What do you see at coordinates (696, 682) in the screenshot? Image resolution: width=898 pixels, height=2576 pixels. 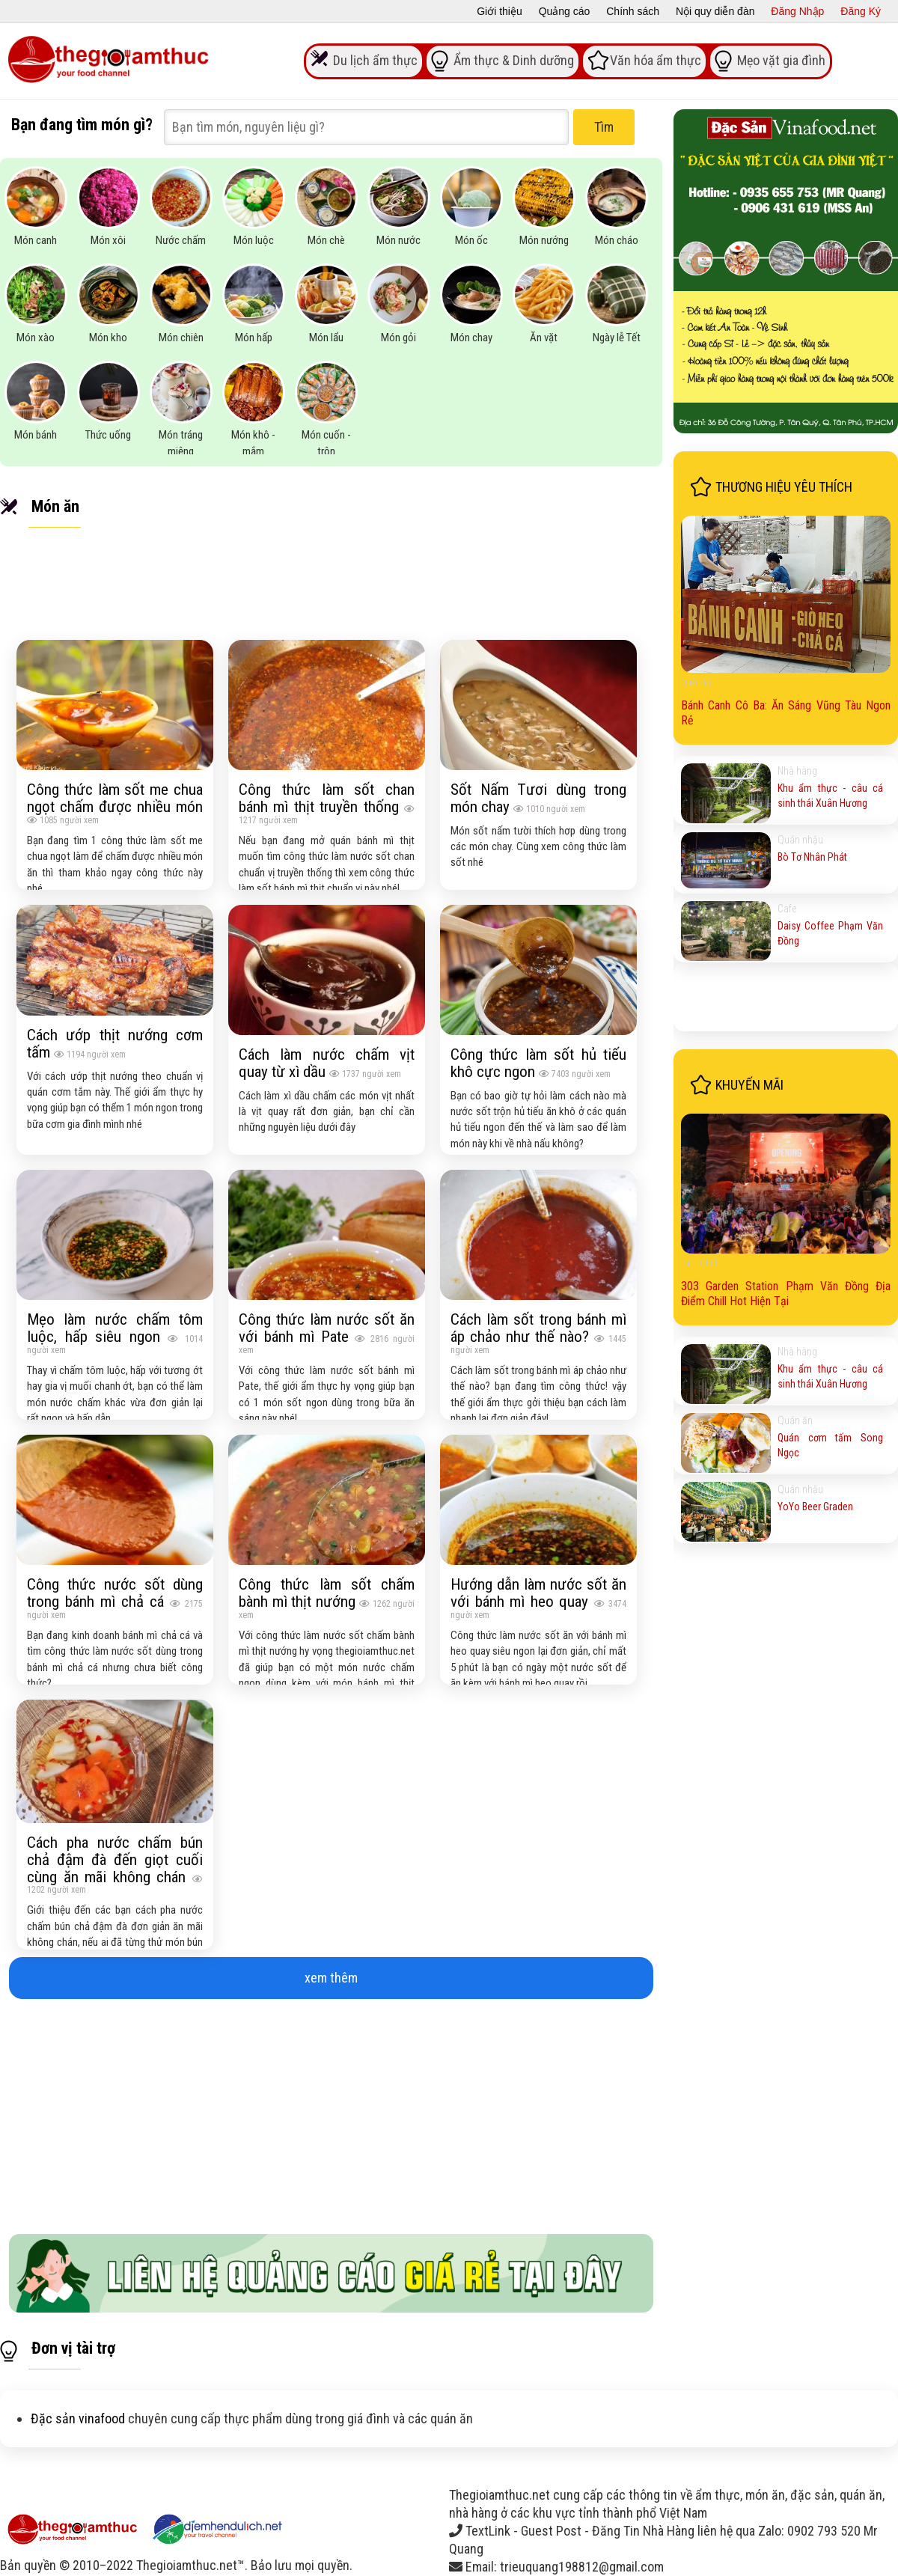 I see `Quán ăn` at bounding box center [696, 682].